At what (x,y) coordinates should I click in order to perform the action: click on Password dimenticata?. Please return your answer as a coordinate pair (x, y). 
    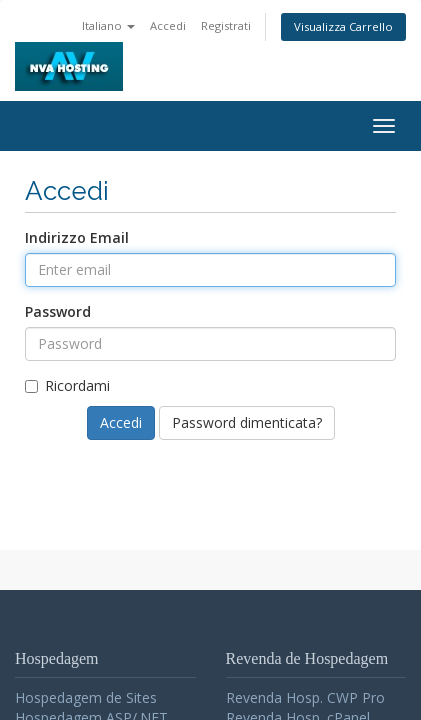
    Looking at the image, I should click on (247, 422).